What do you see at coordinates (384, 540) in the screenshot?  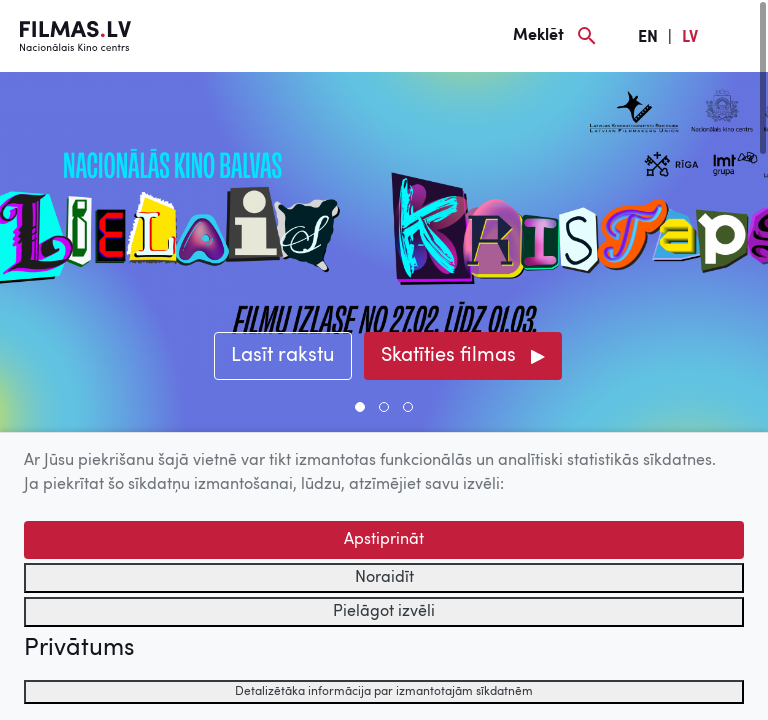 I see `Apstiprināt` at bounding box center [384, 540].